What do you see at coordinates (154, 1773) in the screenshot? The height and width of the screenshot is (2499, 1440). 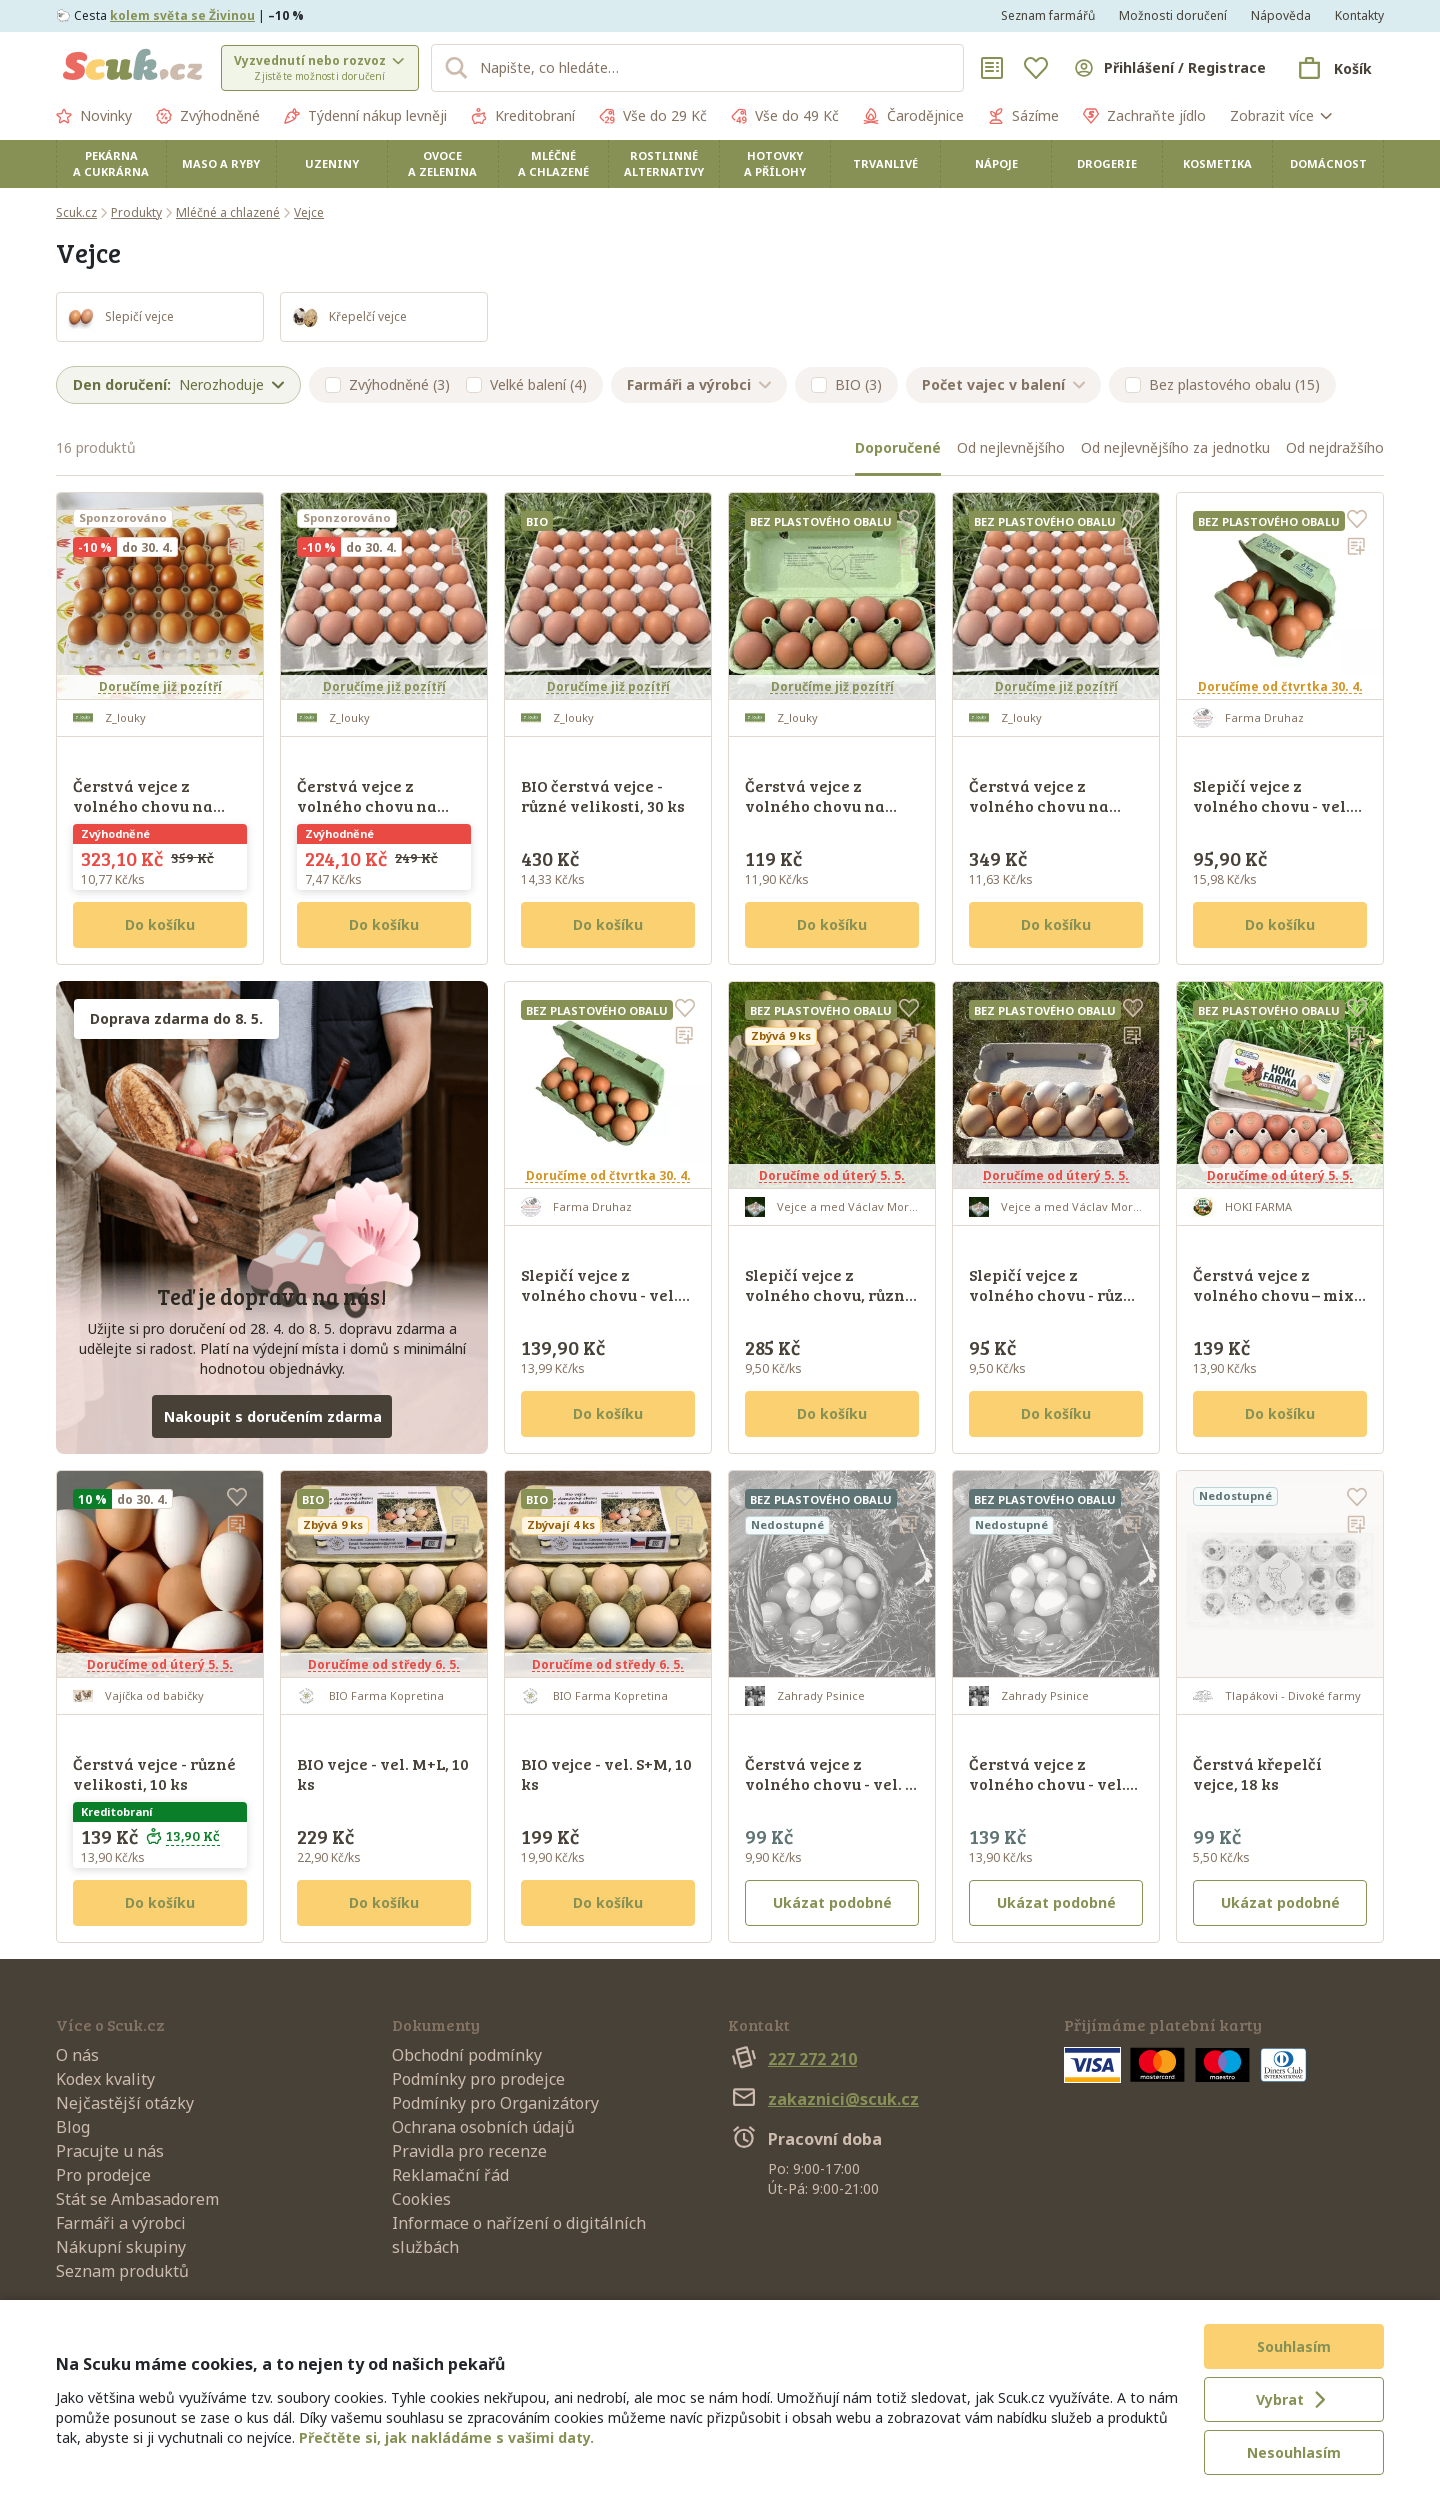 I see `Čerstvá vejce - různé velikosti, 10 ks` at bounding box center [154, 1773].